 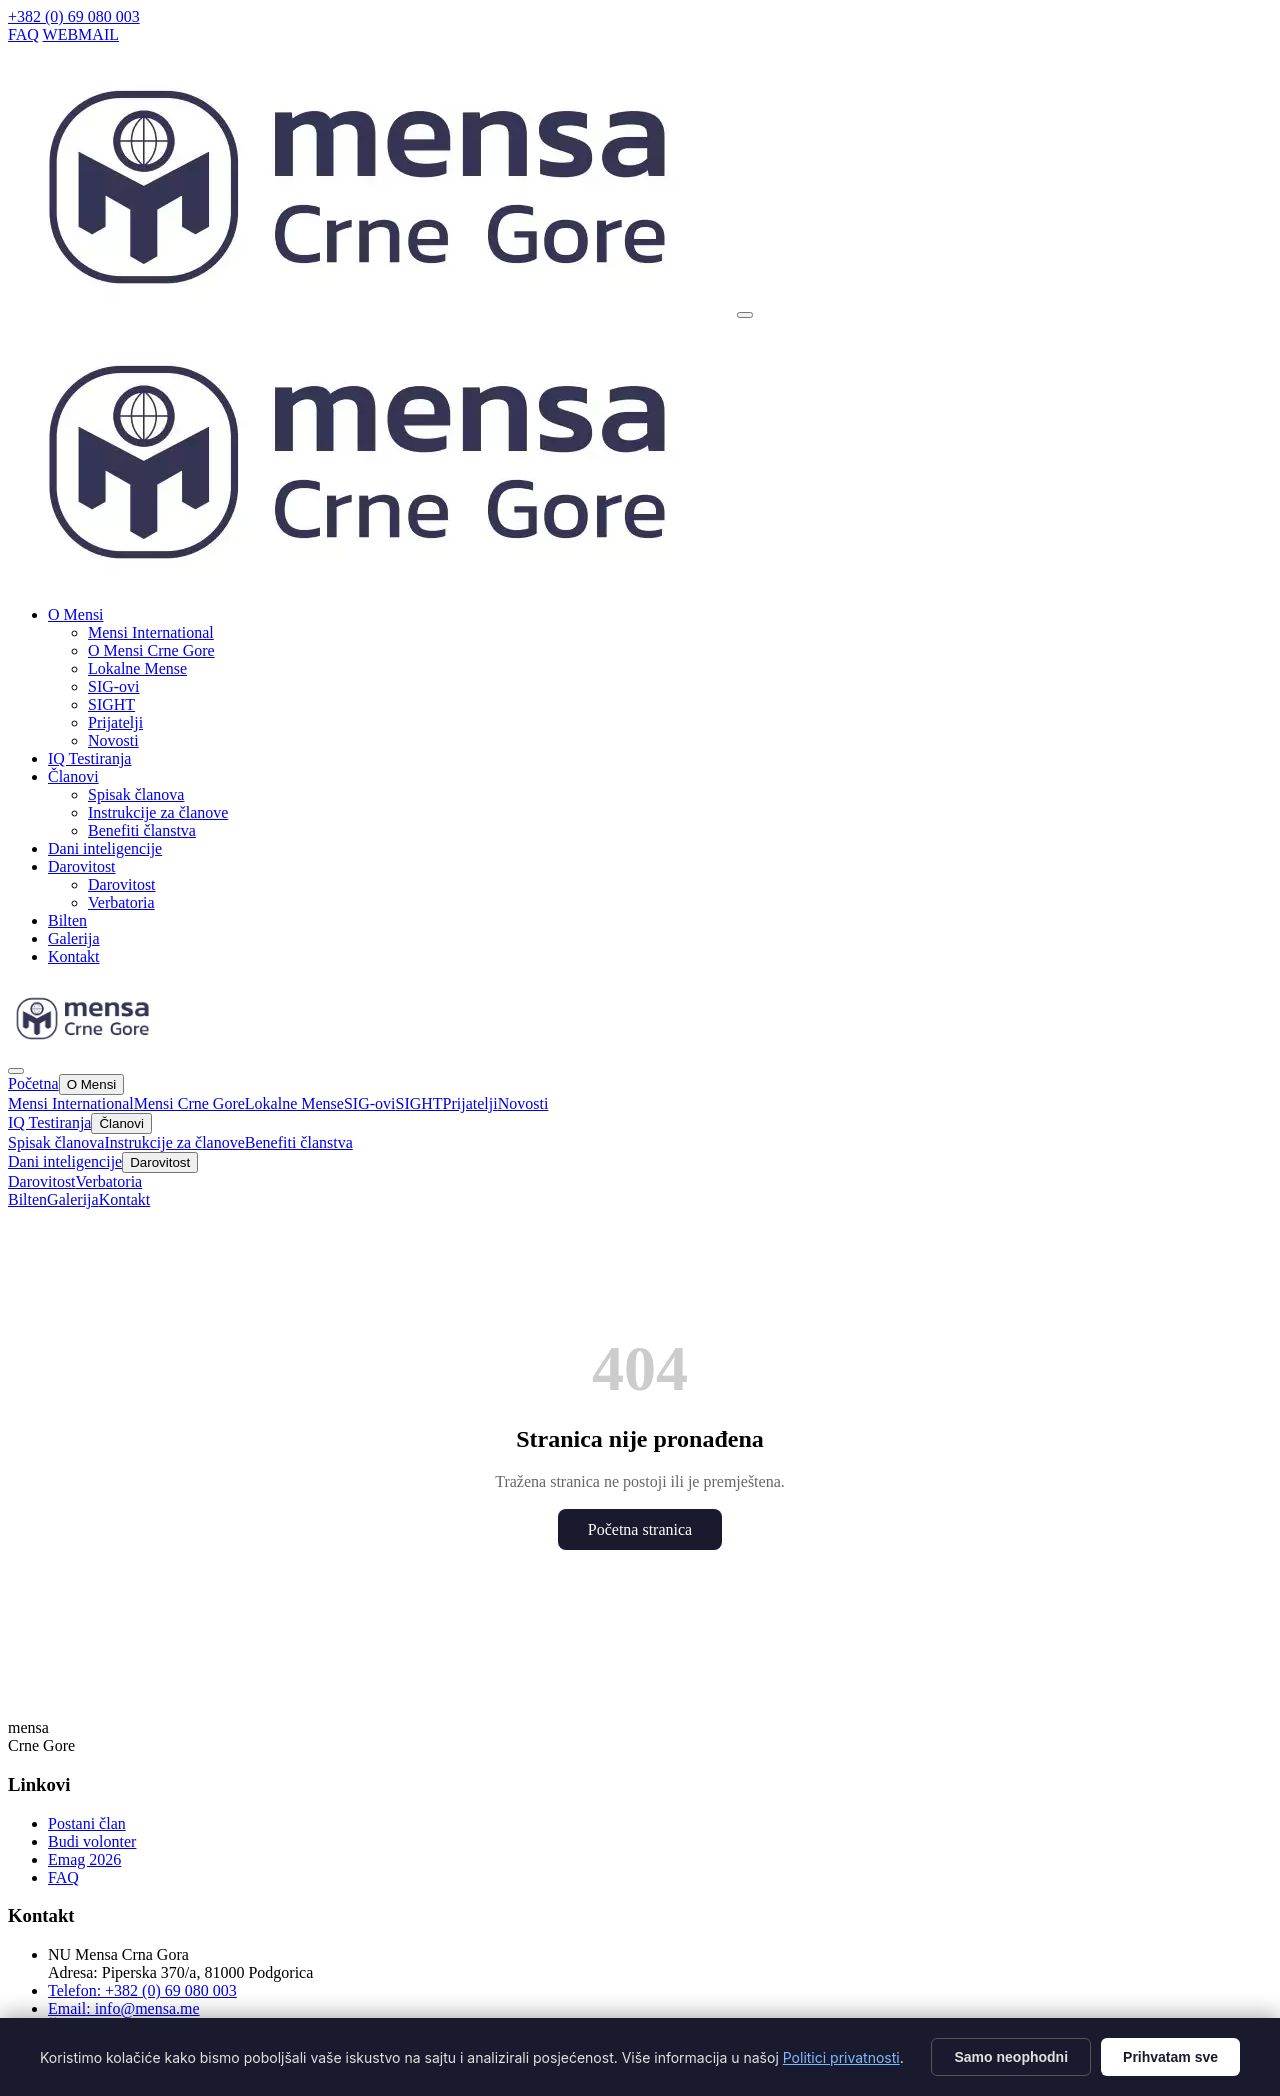 What do you see at coordinates (136, 794) in the screenshot?
I see `Spisak članova` at bounding box center [136, 794].